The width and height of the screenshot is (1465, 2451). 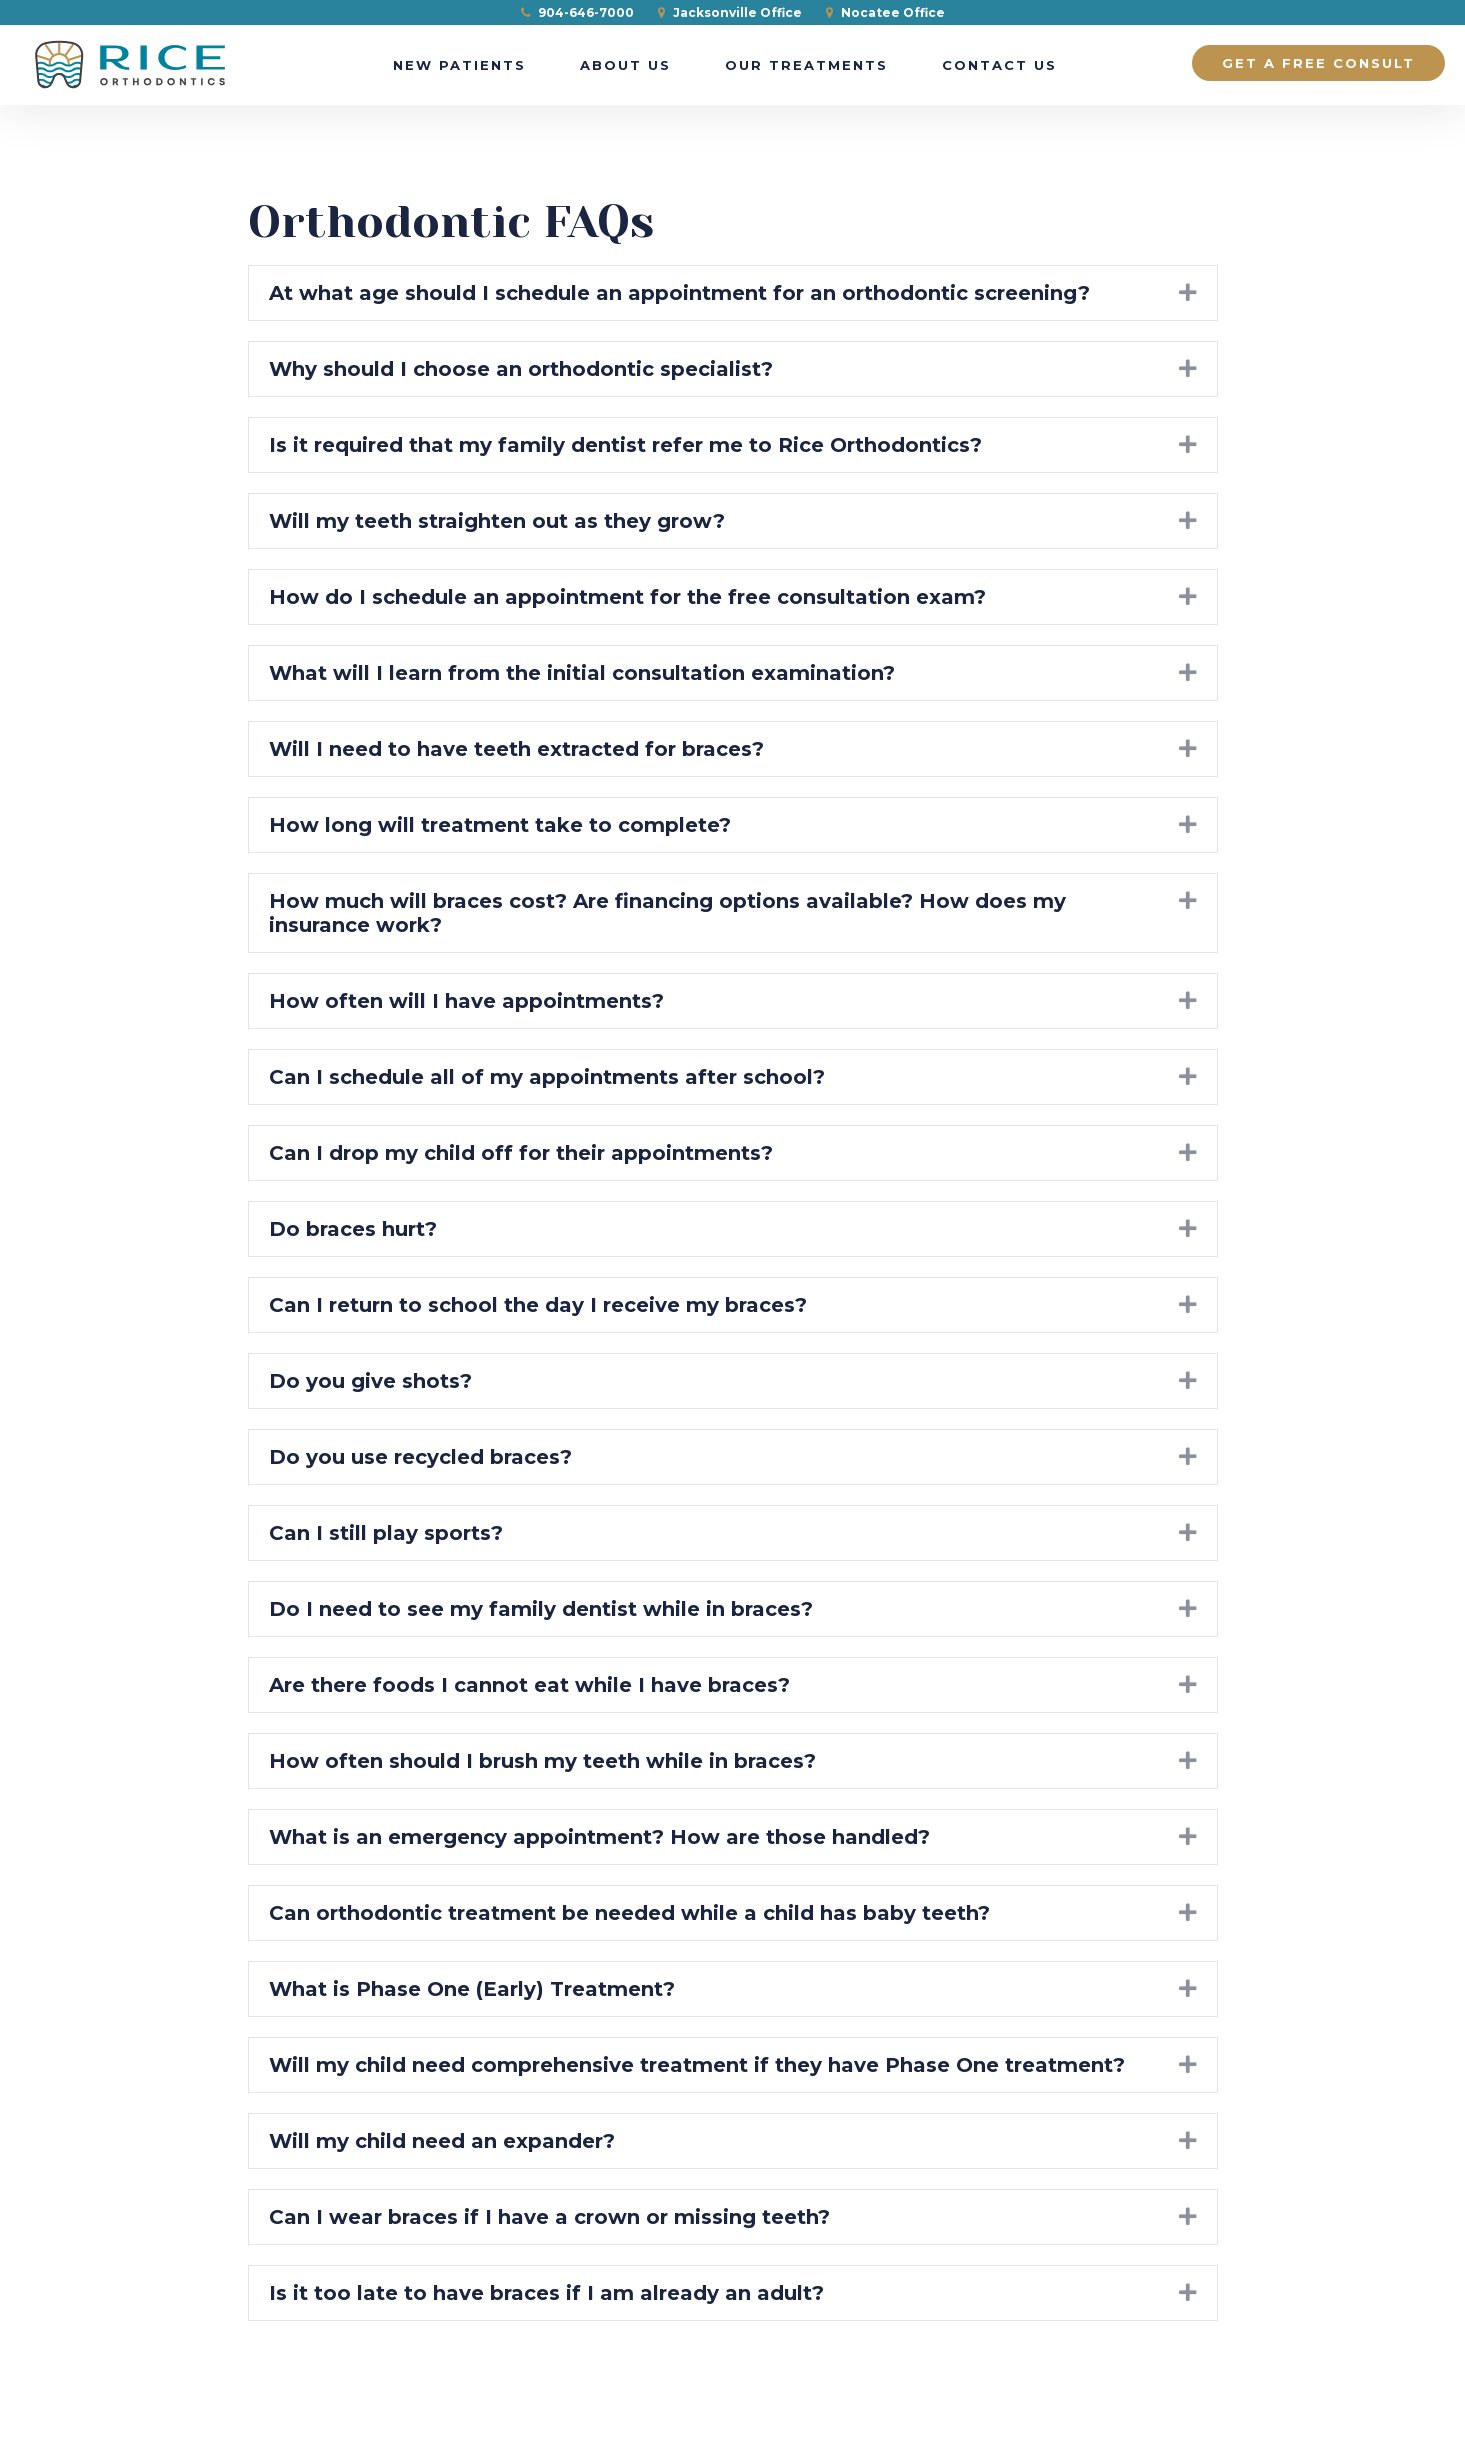 What do you see at coordinates (500, 825) in the screenshot?
I see `How long will treatment take to complete? [heading]` at bounding box center [500, 825].